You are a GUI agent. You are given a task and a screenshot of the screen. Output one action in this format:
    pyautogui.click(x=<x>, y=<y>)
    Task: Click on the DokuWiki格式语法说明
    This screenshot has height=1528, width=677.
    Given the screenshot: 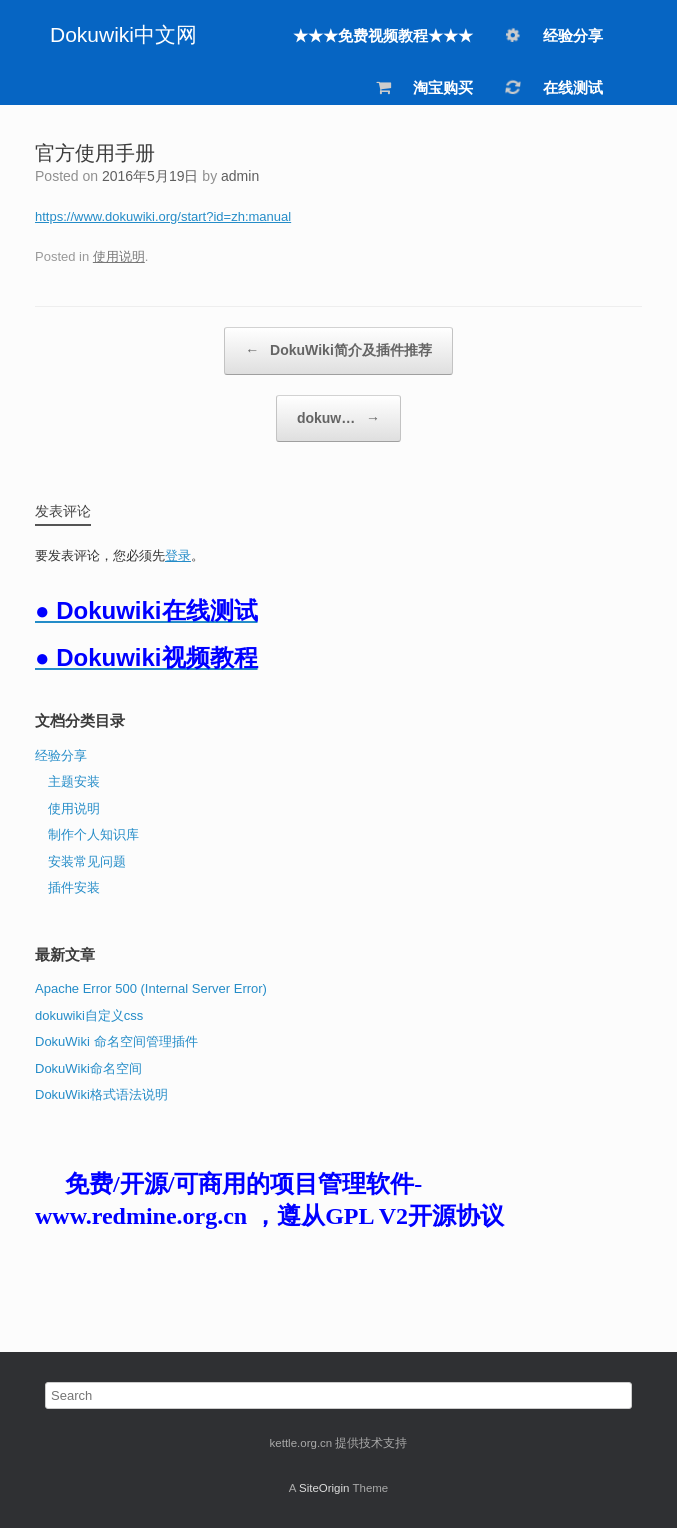 What is the action you would take?
    pyautogui.click(x=101, y=1094)
    